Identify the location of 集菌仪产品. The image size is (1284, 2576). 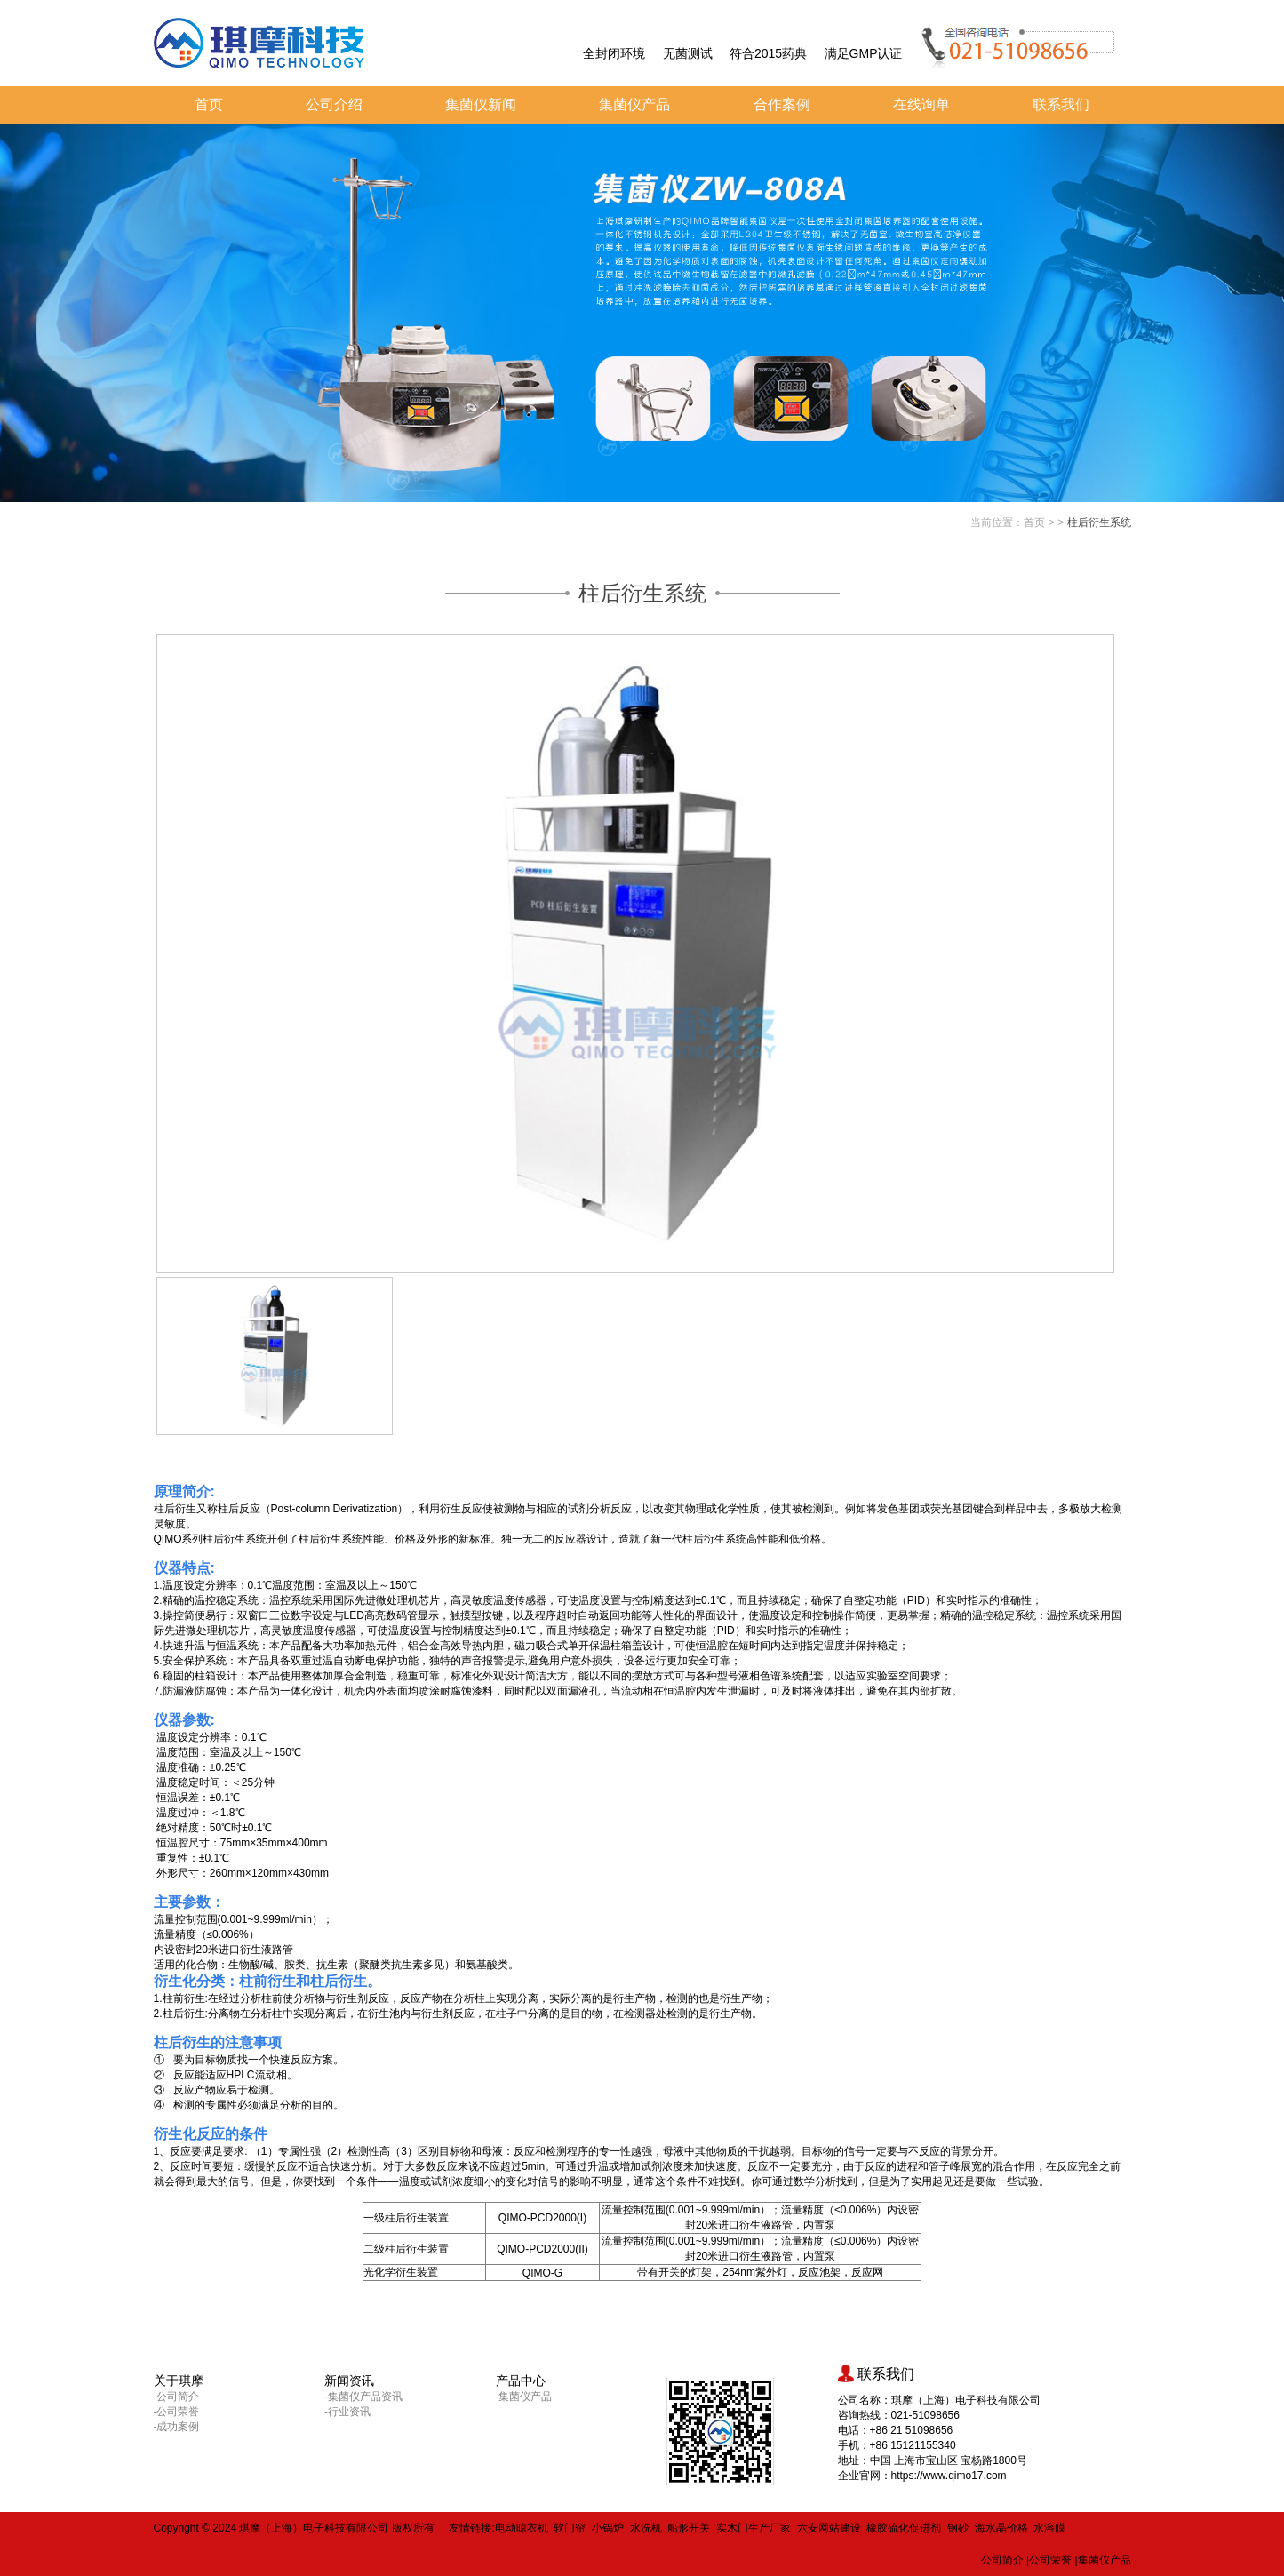
(634, 104).